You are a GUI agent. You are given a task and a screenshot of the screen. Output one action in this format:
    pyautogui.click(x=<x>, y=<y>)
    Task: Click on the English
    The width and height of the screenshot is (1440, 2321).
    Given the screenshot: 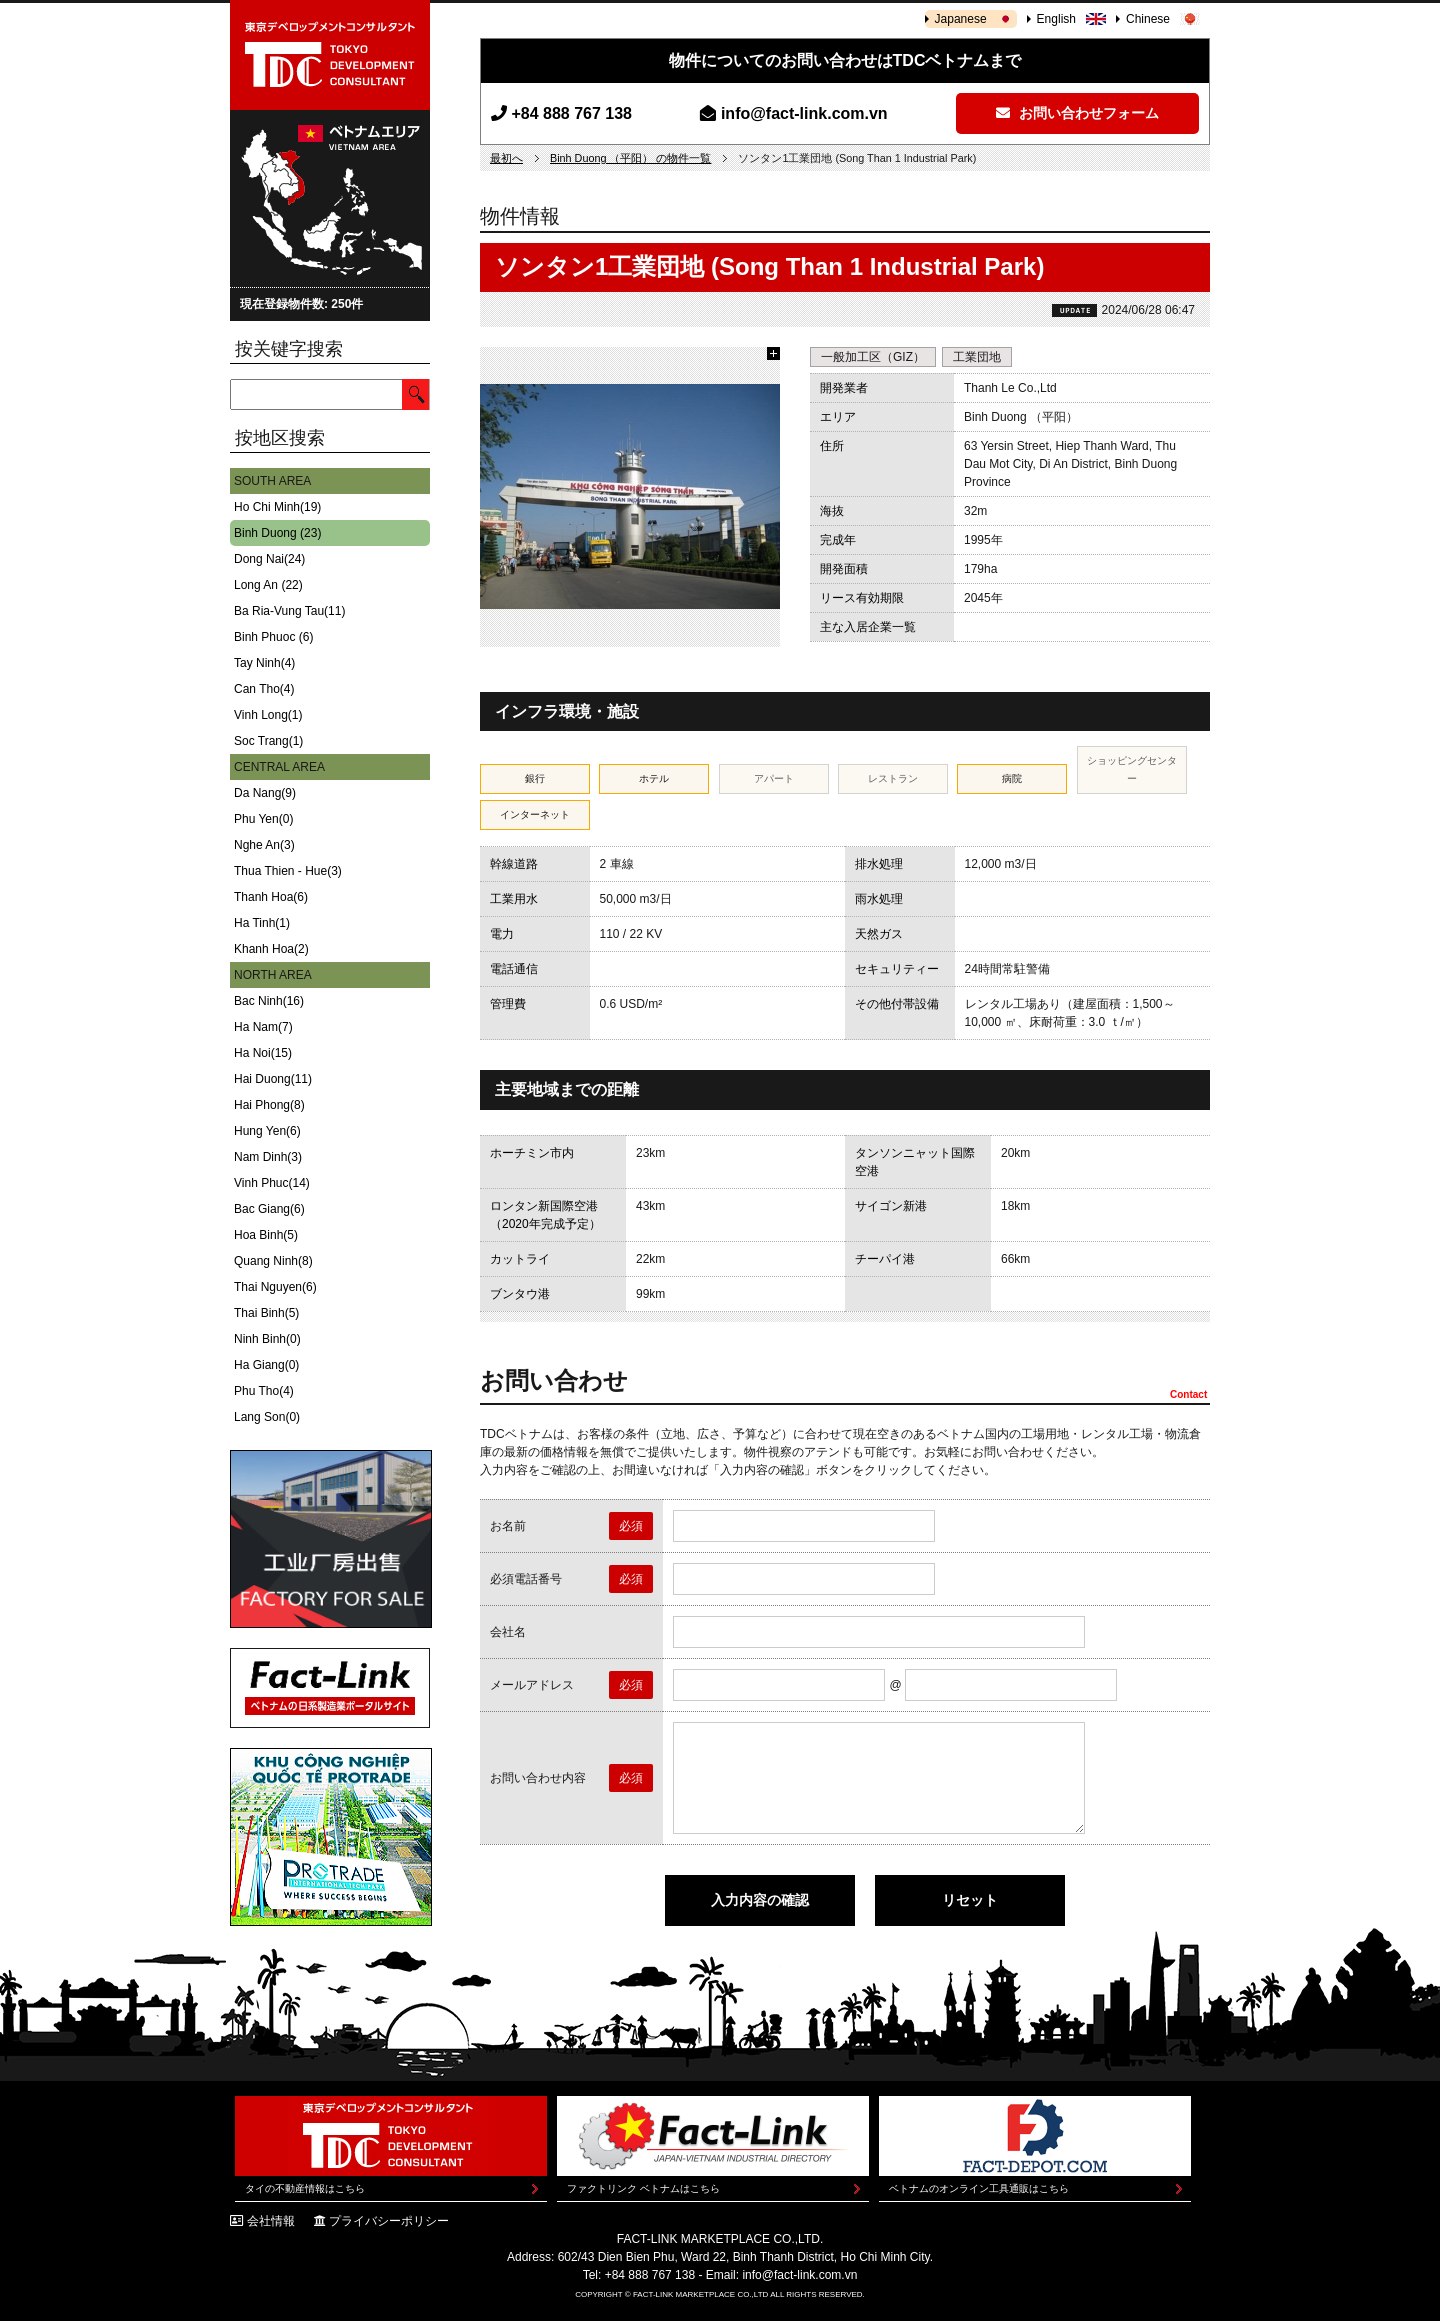 What is the action you would take?
    pyautogui.click(x=1056, y=19)
    